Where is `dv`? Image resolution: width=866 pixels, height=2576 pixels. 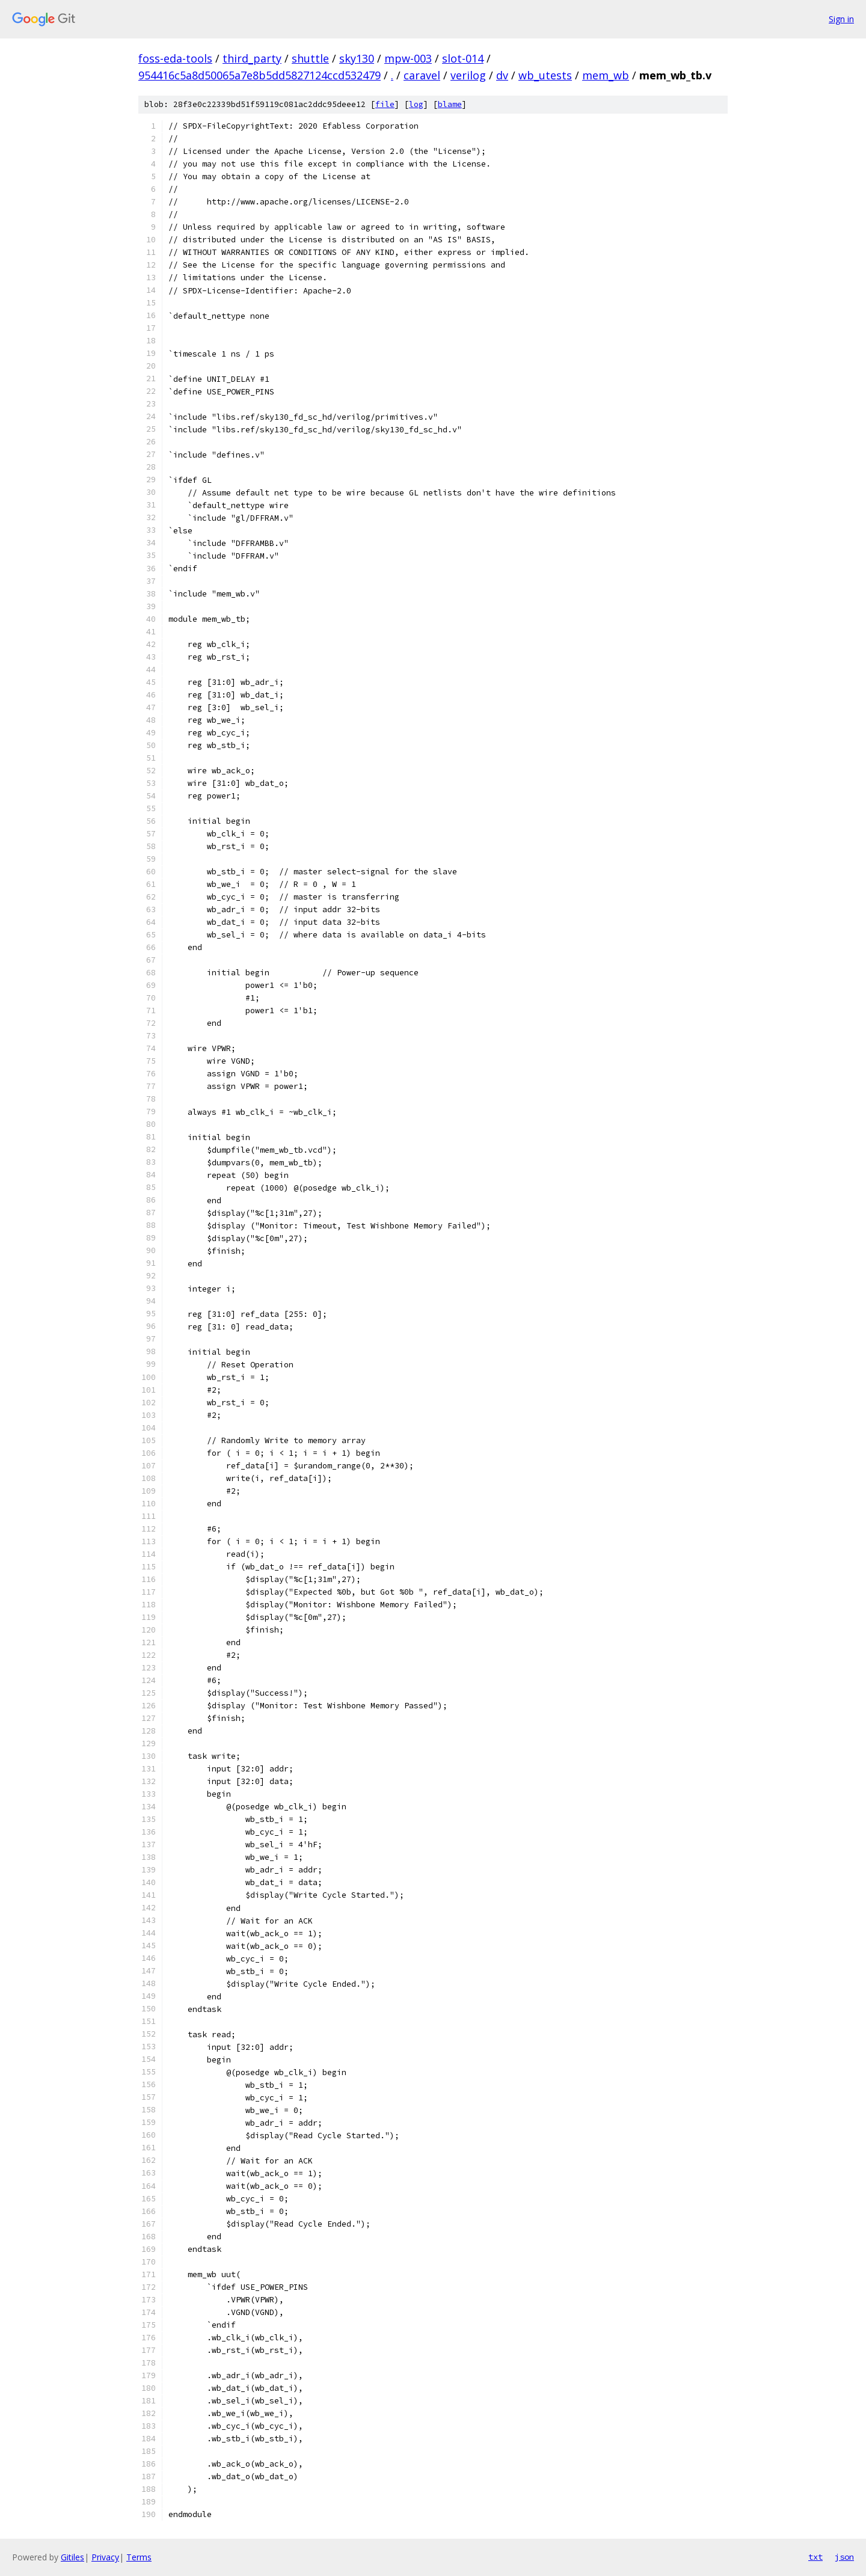 dv is located at coordinates (502, 75).